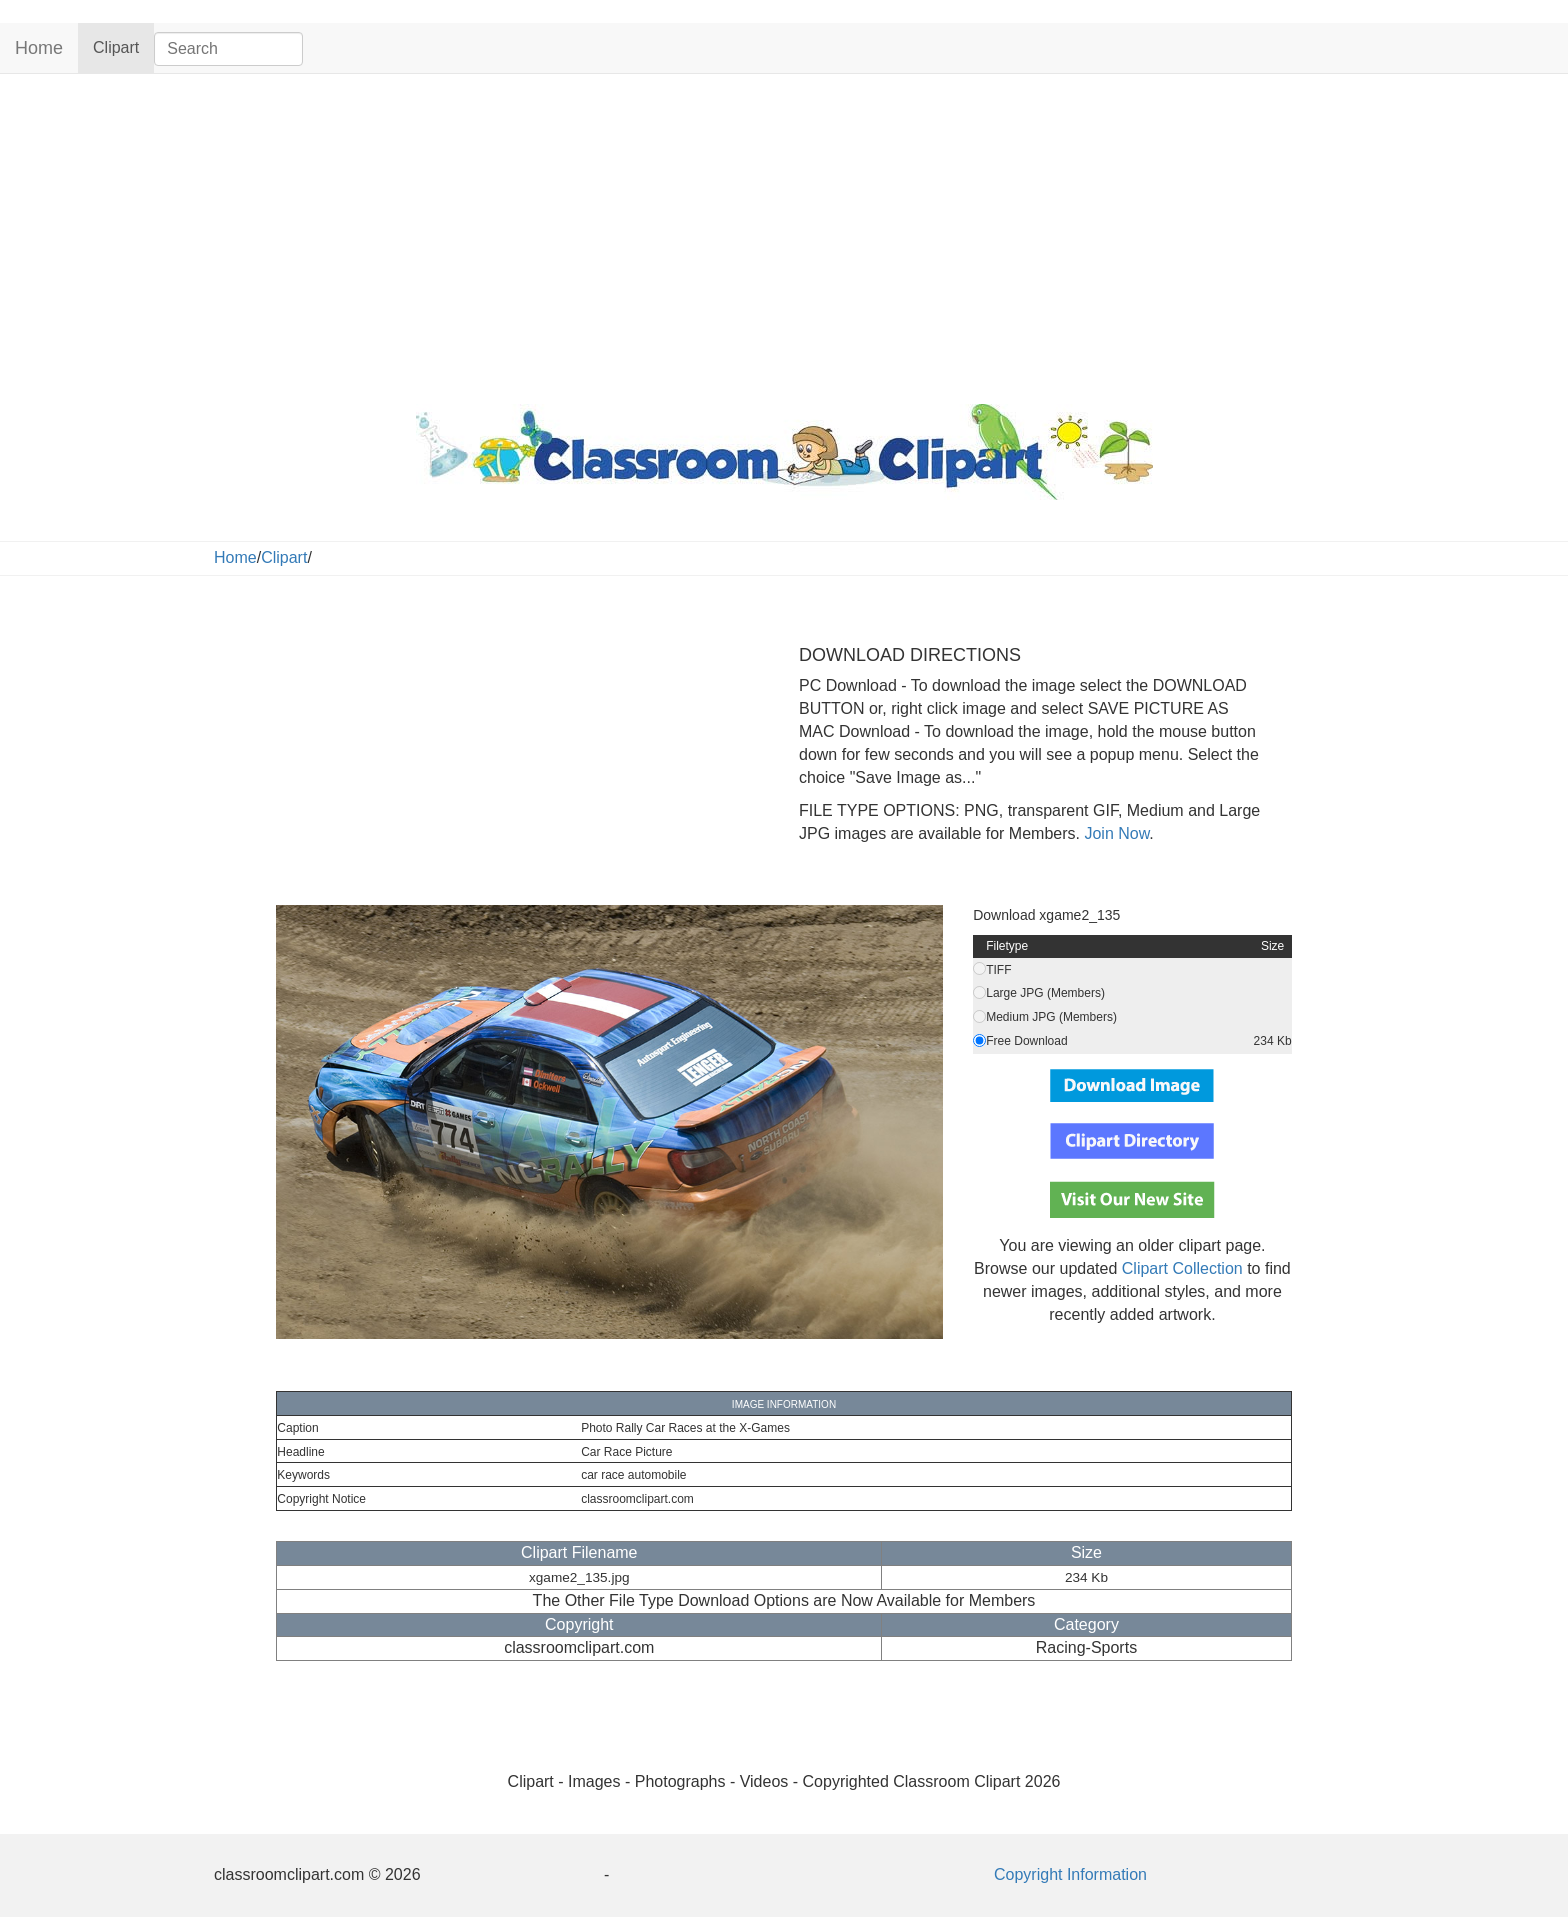  Describe the element at coordinates (1114, 833) in the screenshot. I see `Join Now` at that location.